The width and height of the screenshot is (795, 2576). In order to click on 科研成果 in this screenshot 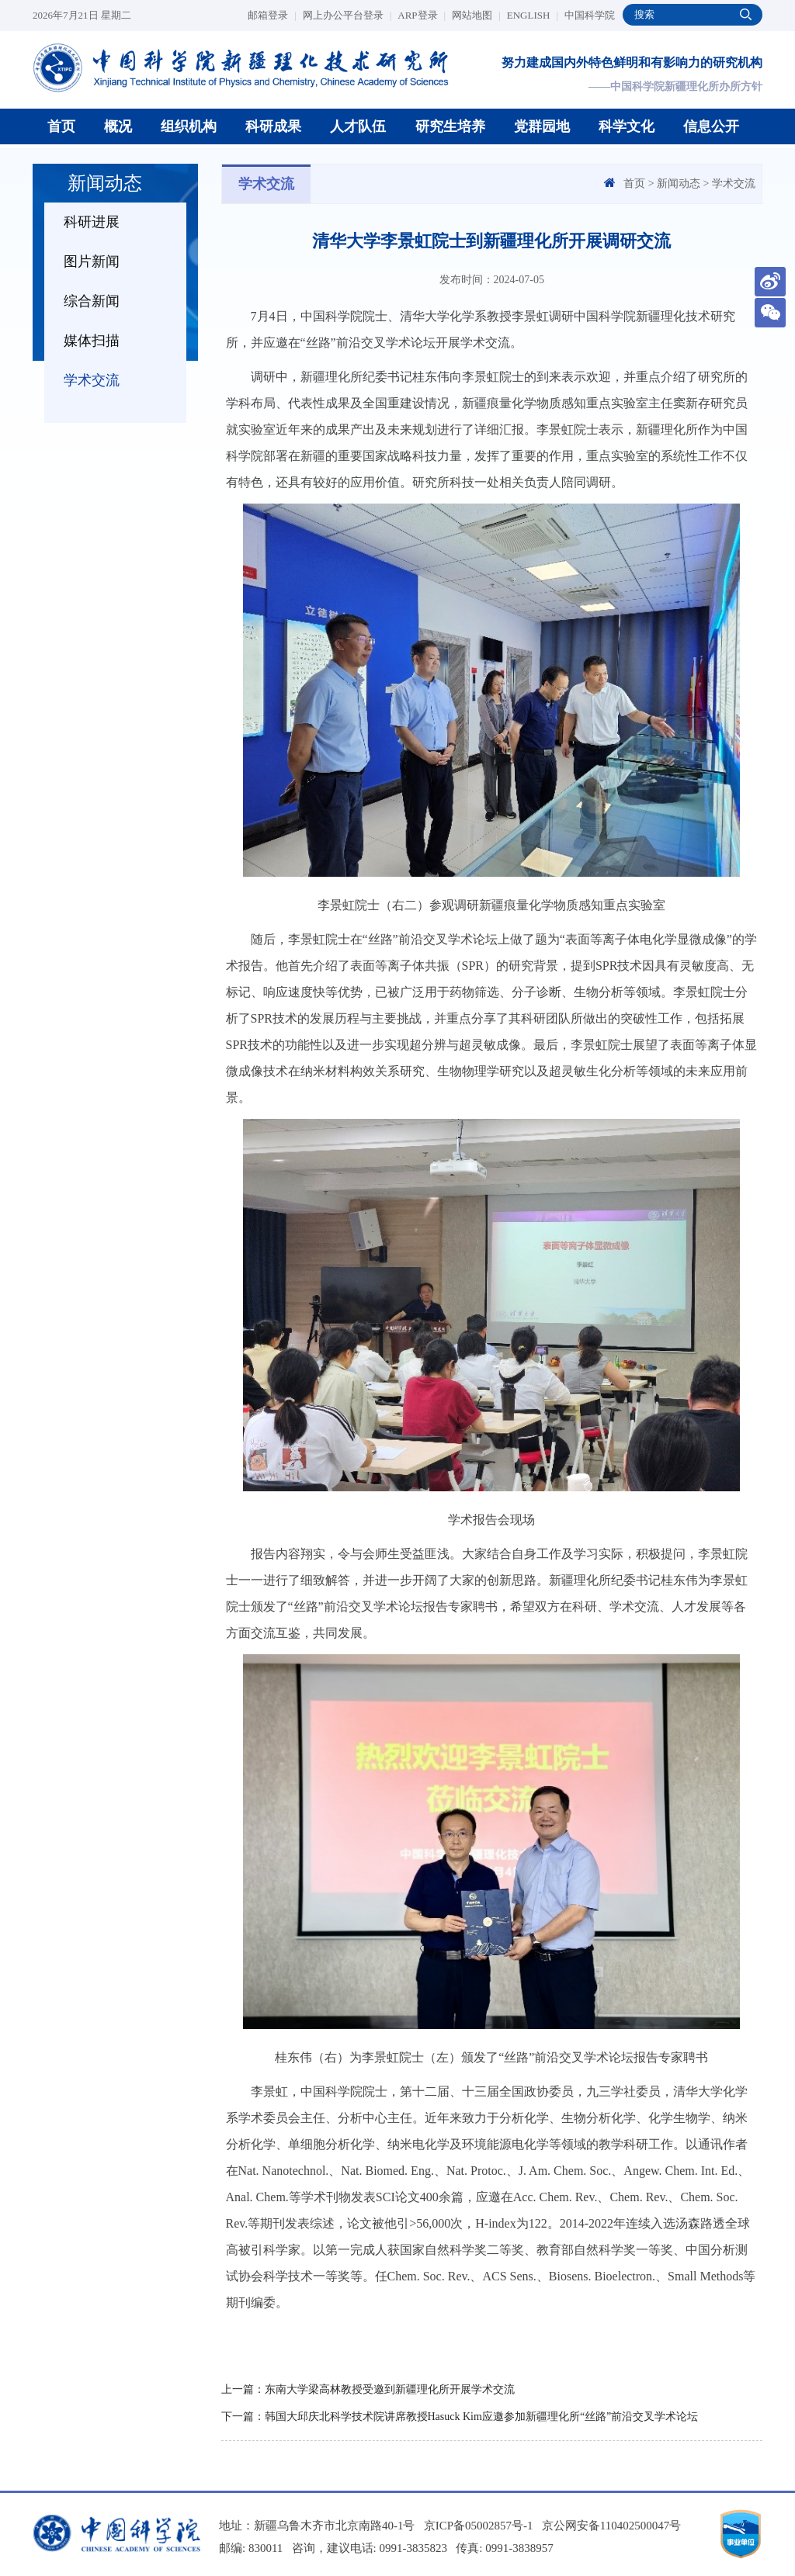, I will do `click(273, 126)`.